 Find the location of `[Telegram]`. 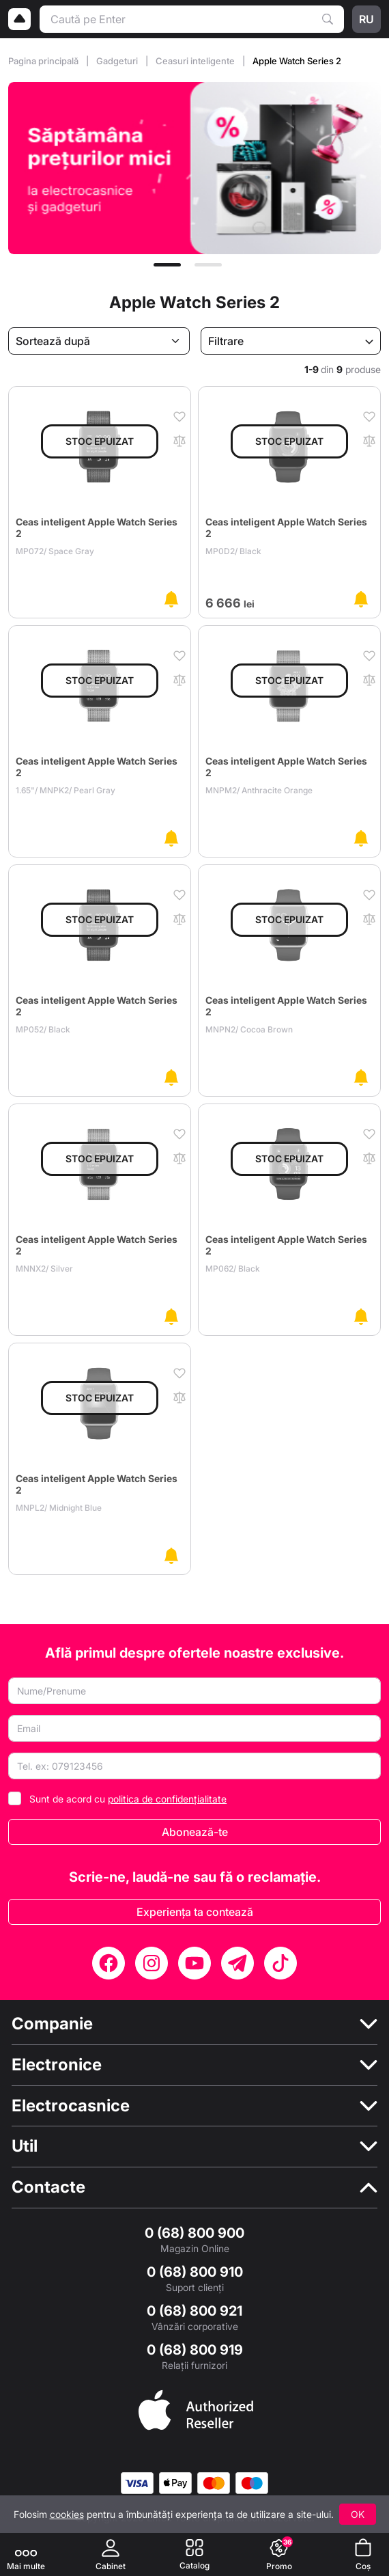

[Telegram] is located at coordinates (237, 1963).